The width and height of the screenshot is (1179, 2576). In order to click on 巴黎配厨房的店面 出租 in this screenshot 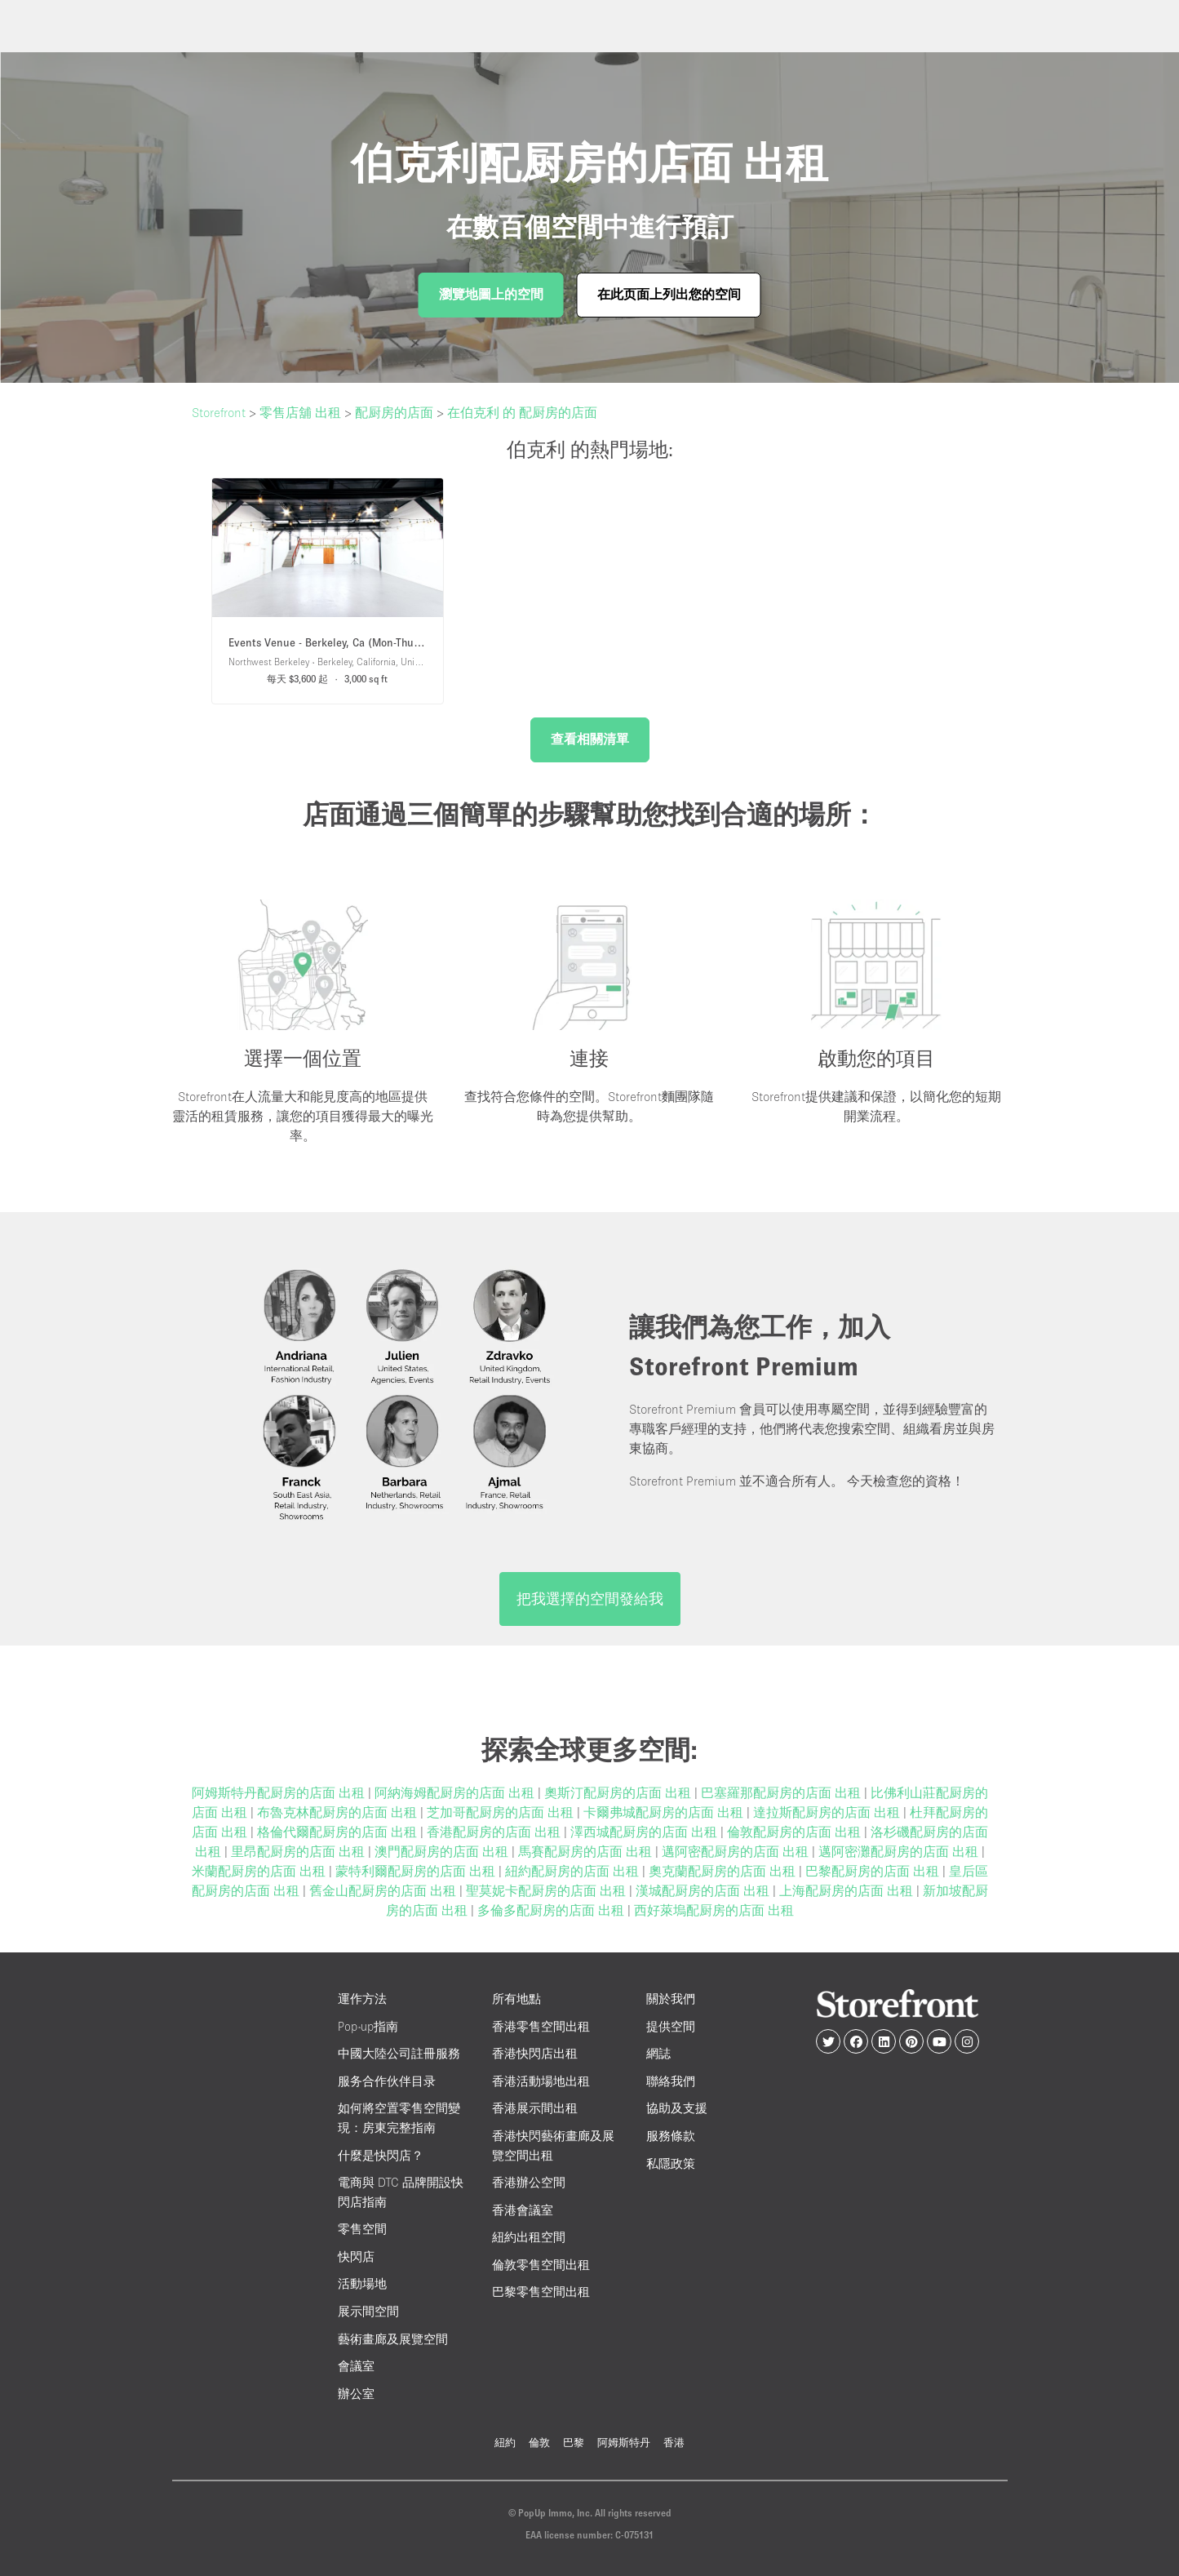, I will do `click(873, 1870)`.